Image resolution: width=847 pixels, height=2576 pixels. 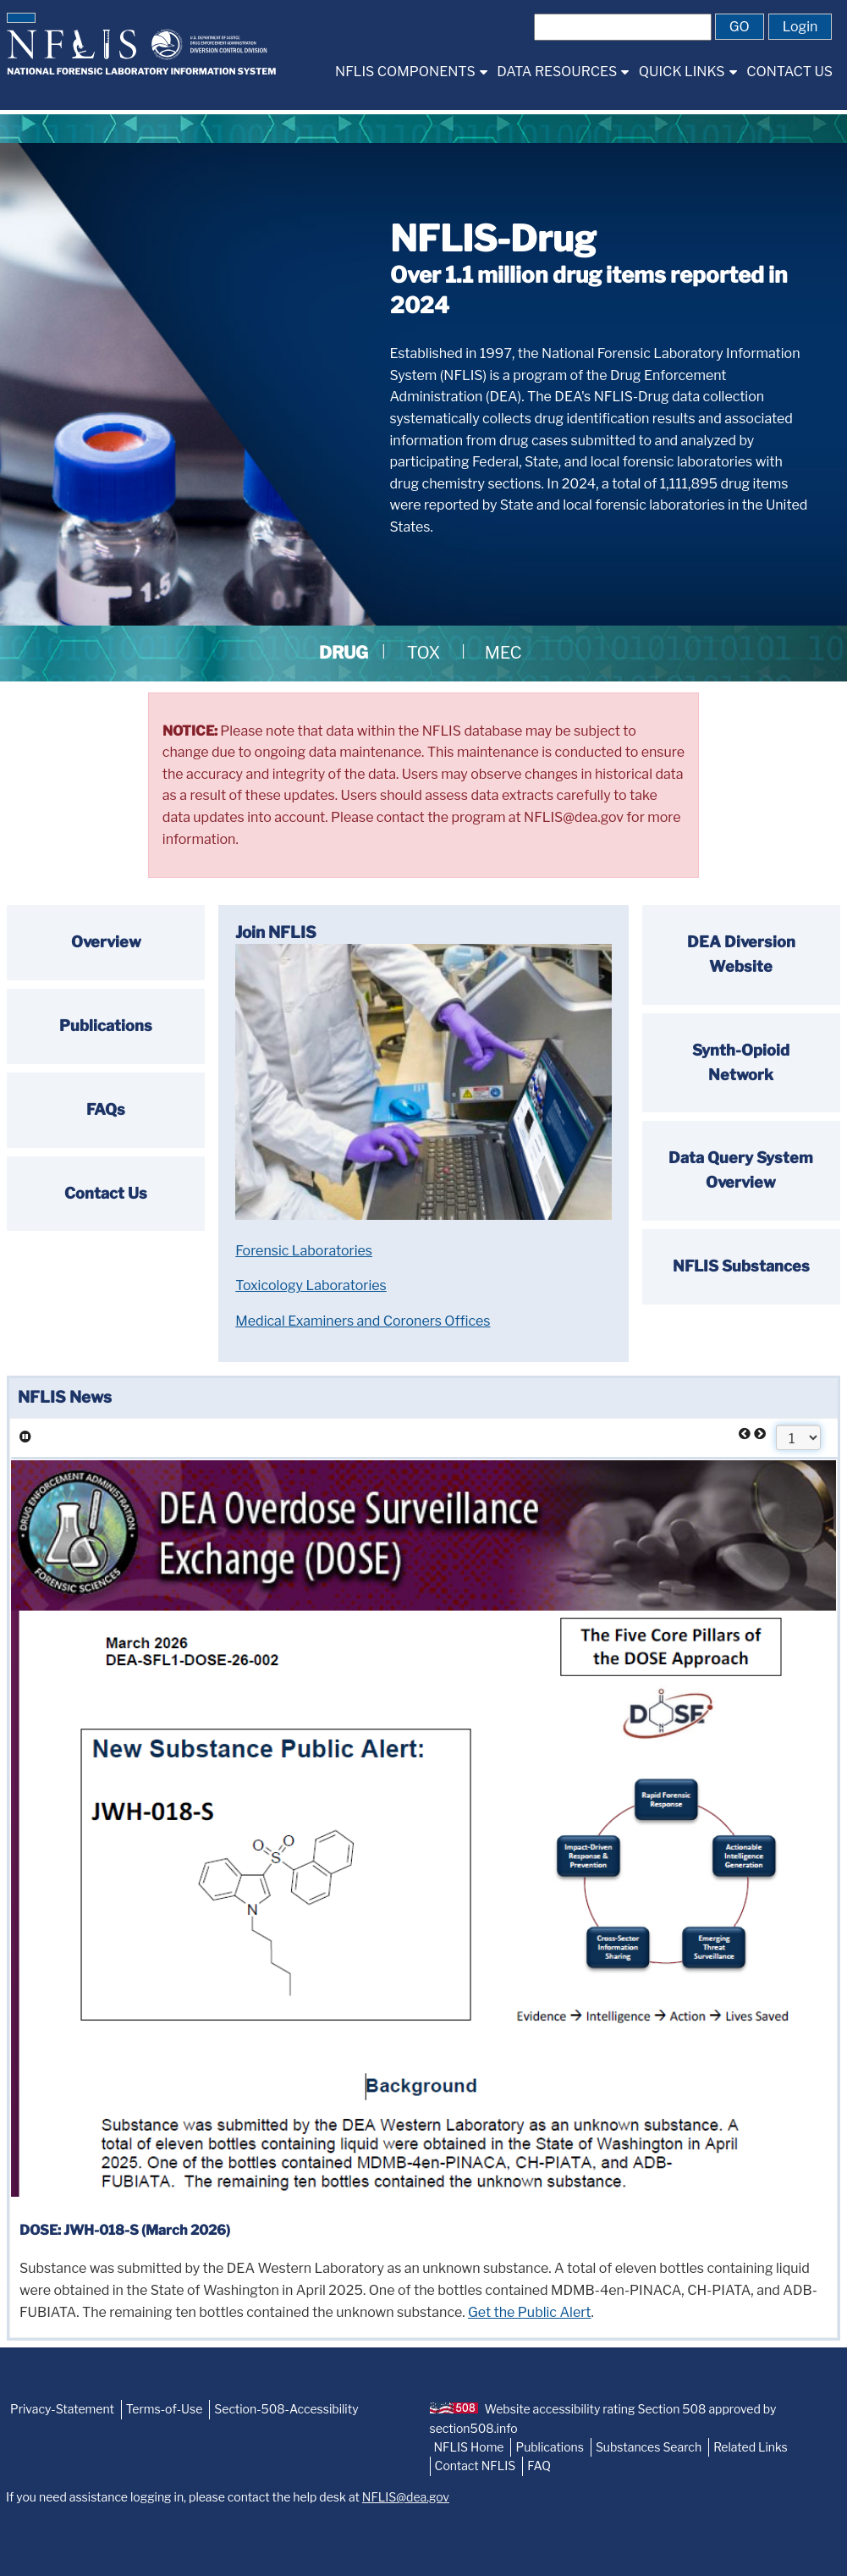 What do you see at coordinates (362, 1321) in the screenshot?
I see `Medical Examiners and Coroners Offices` at bounding box center [362, 1321].